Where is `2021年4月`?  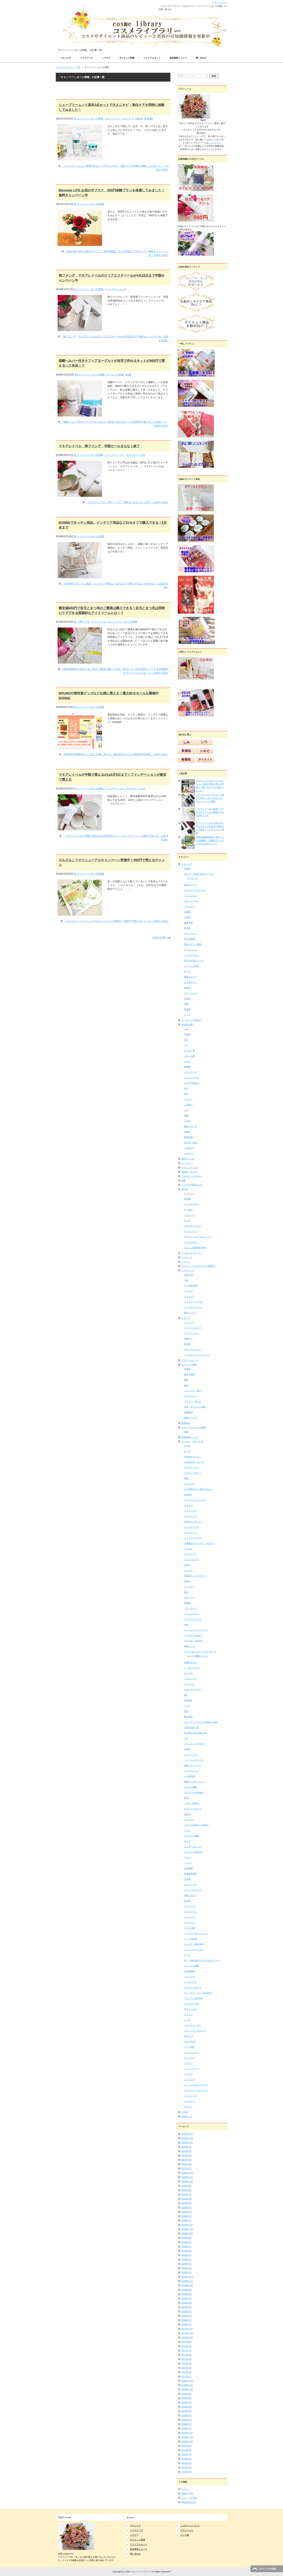 2021年4月 is located at coordinates (186, 2160).